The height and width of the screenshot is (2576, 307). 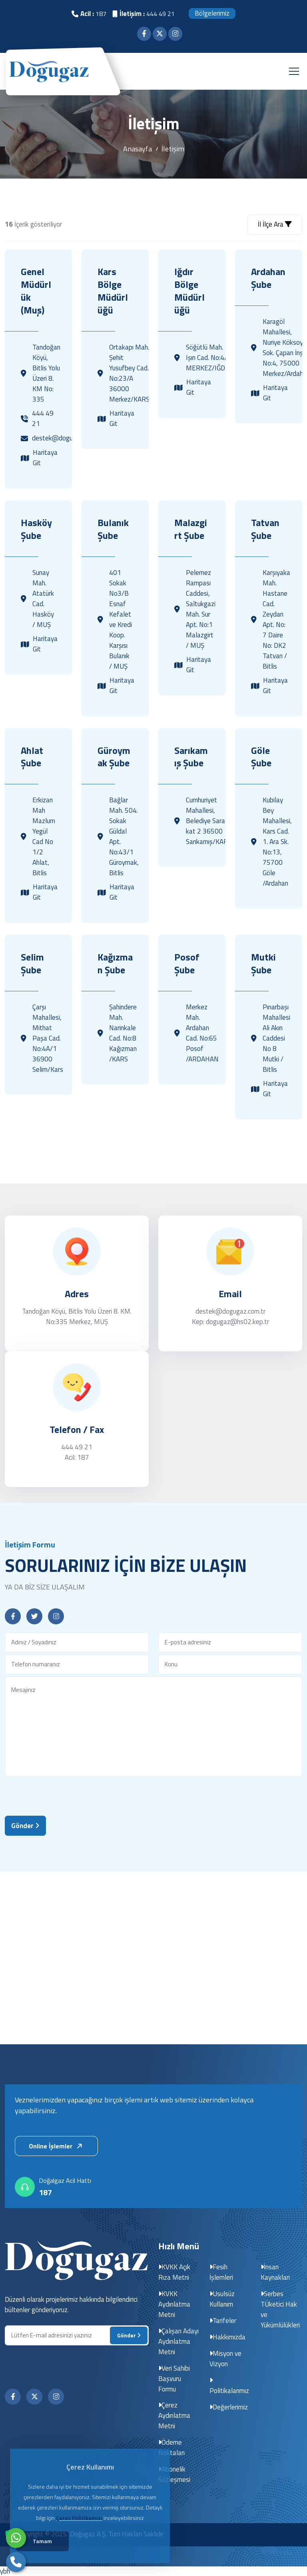 I want to click on Değerlerimiz, so click(x=228, y=2406).